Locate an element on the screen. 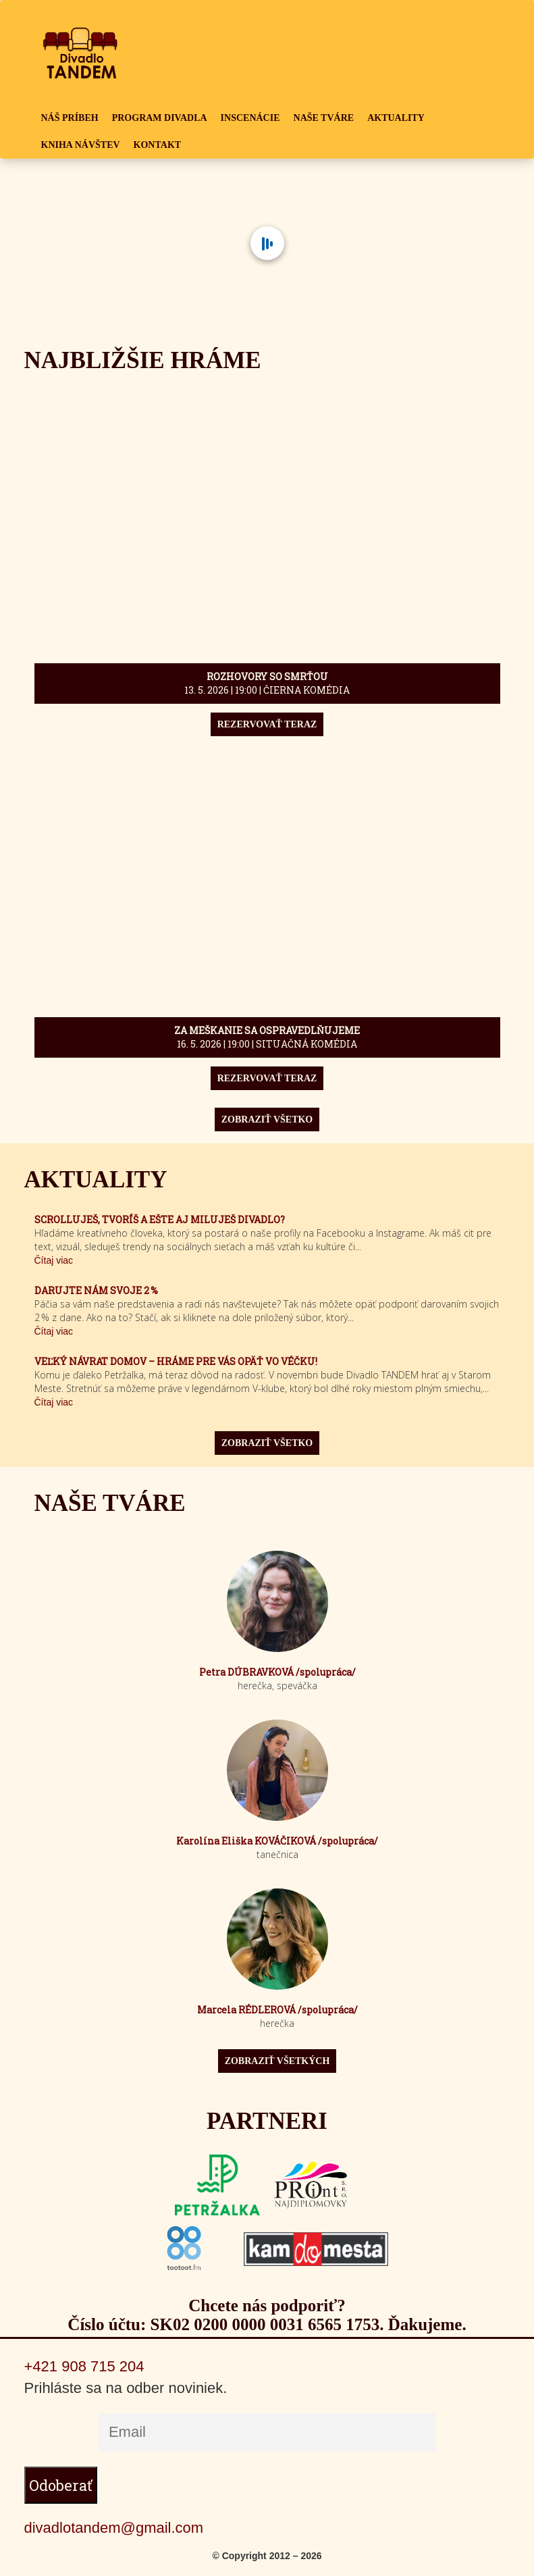 This screenshot has height=2576, width=534. divadlotandem@gmail.com is located at coordinates (114, 2527).